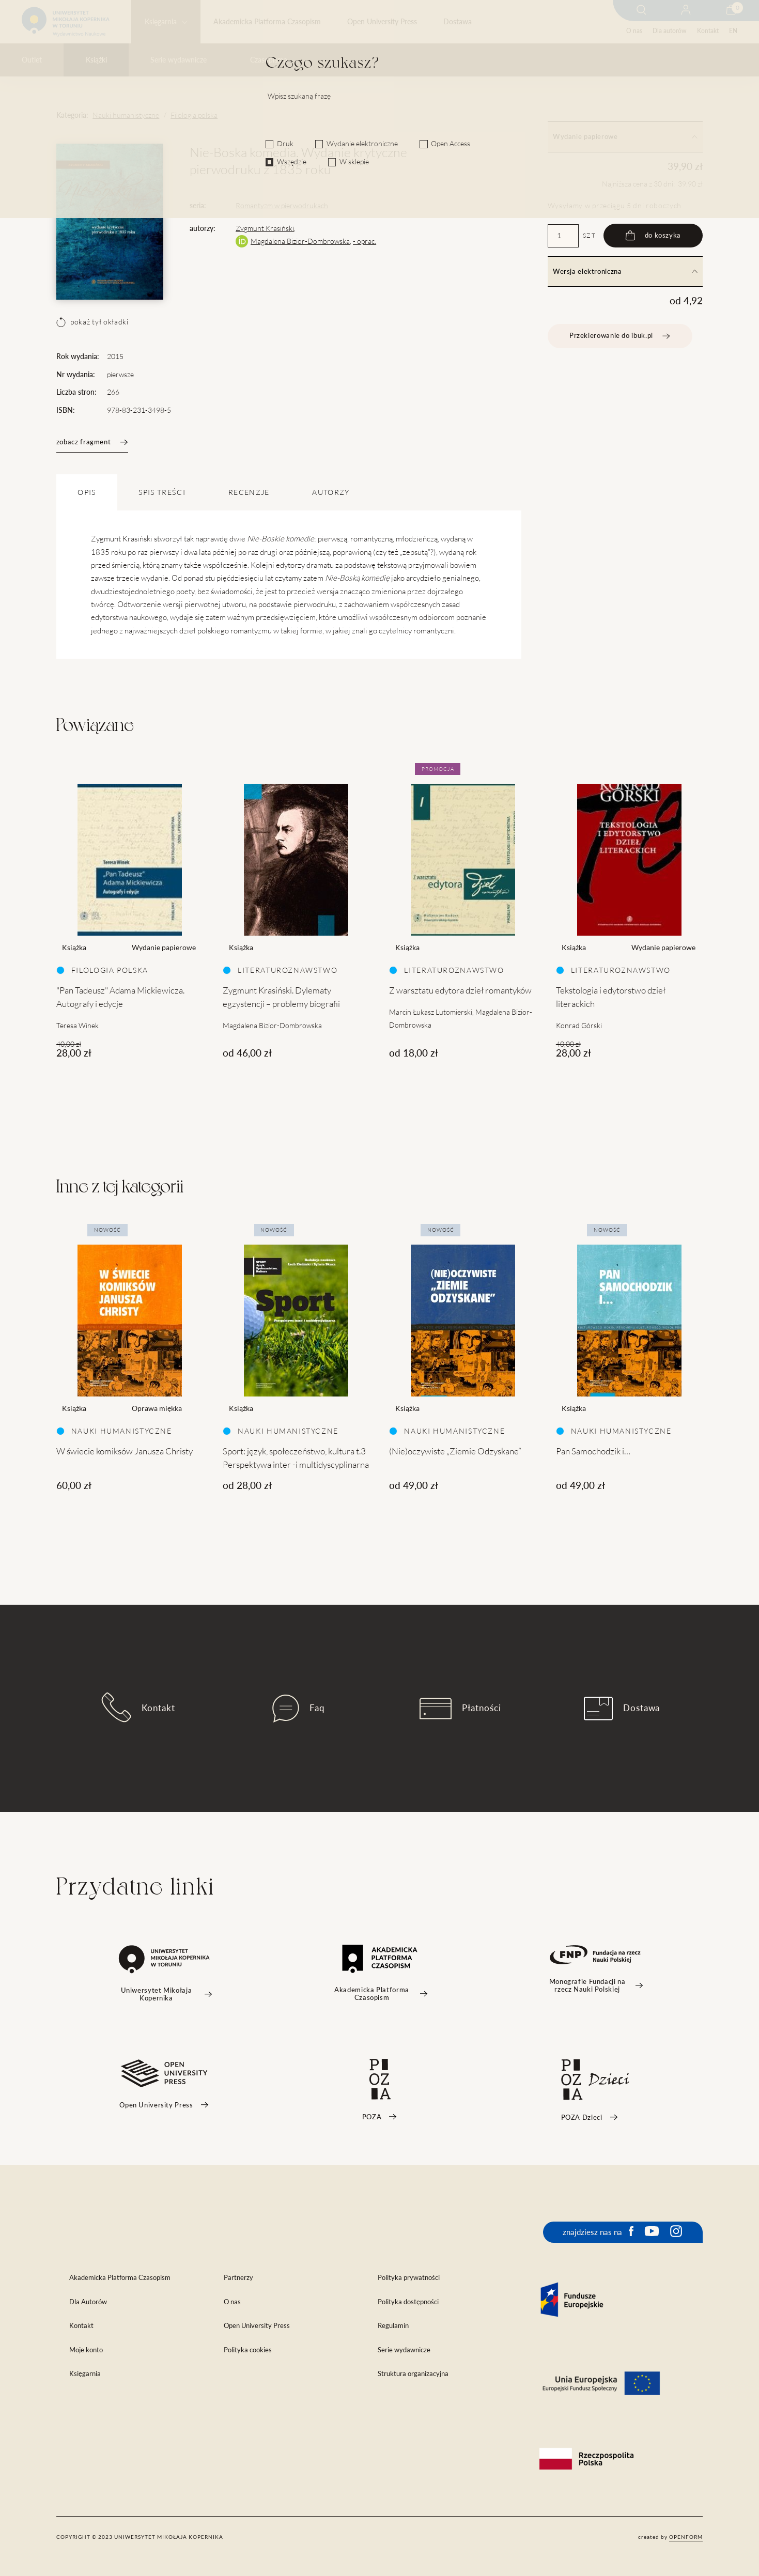 The height and width of the screenshot is (2576, 759). I want to click on Wydanie papierowe [tab], so click(625, 137).